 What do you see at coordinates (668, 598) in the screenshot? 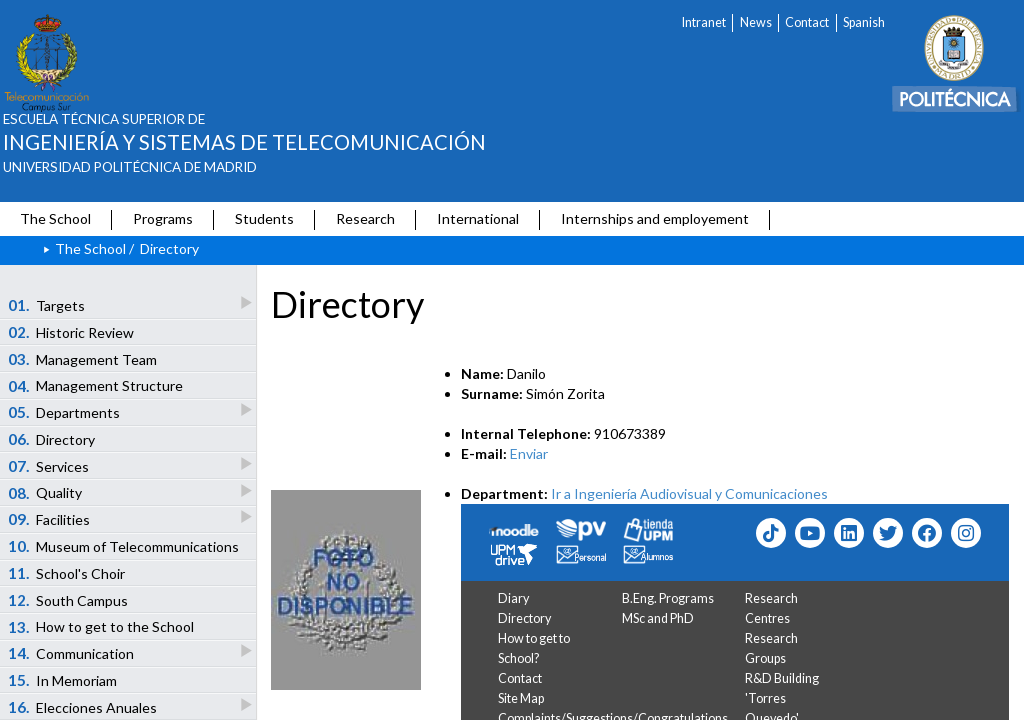
I see `B.Eng. Programs` at bounding box center [668, 598].